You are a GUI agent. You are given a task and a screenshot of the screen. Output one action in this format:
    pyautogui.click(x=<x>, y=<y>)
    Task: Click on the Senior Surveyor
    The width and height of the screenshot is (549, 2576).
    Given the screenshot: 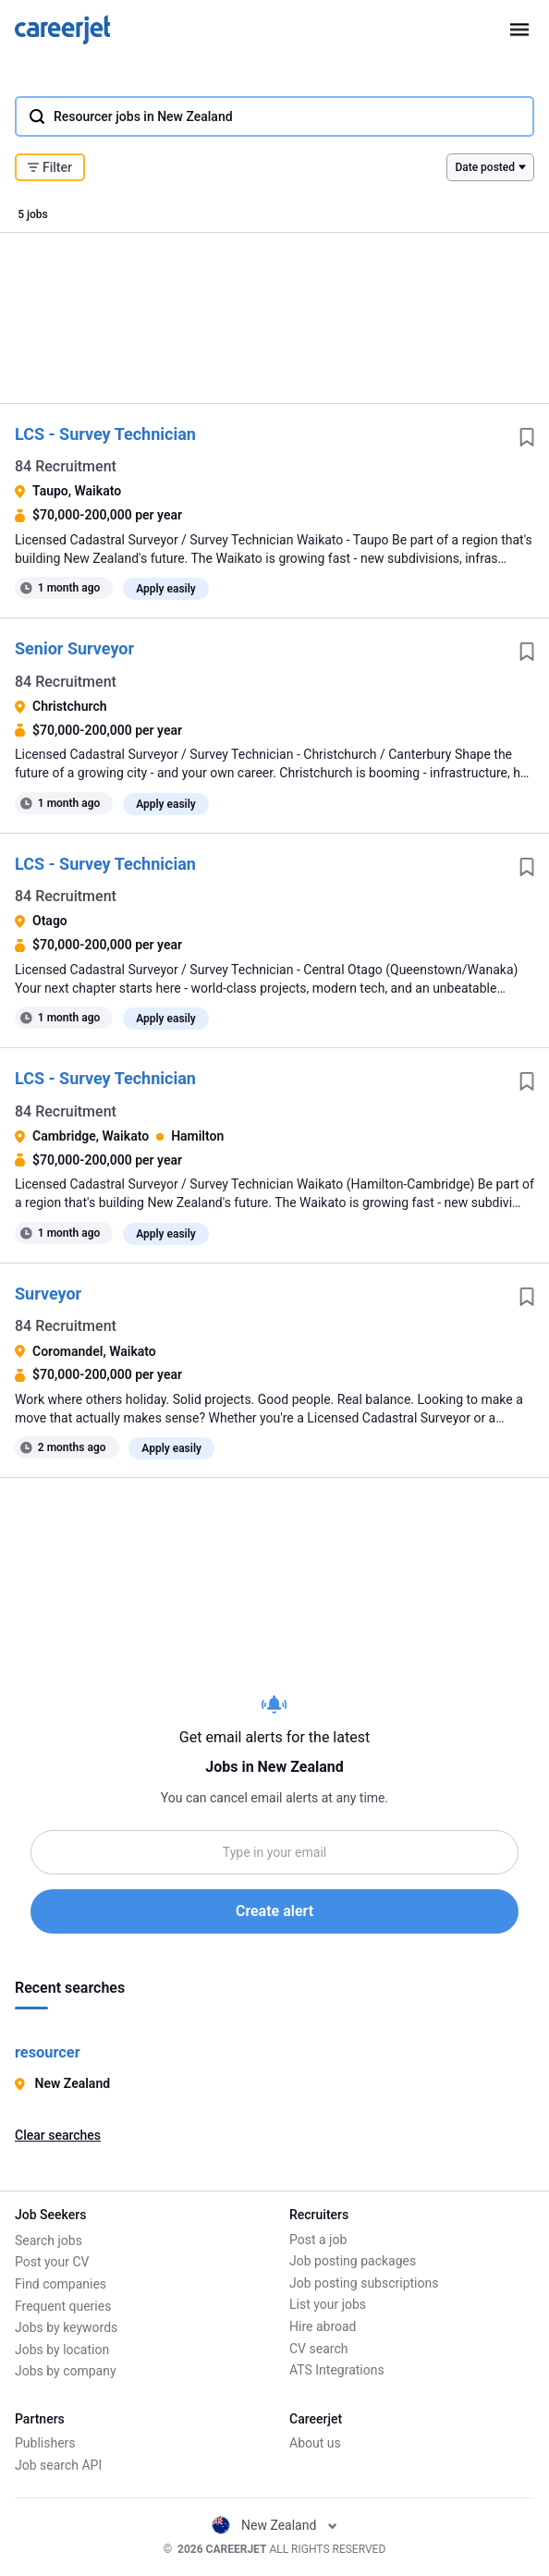 What is the action you would take?
    pyautogui.click(x=74, y=648)
    